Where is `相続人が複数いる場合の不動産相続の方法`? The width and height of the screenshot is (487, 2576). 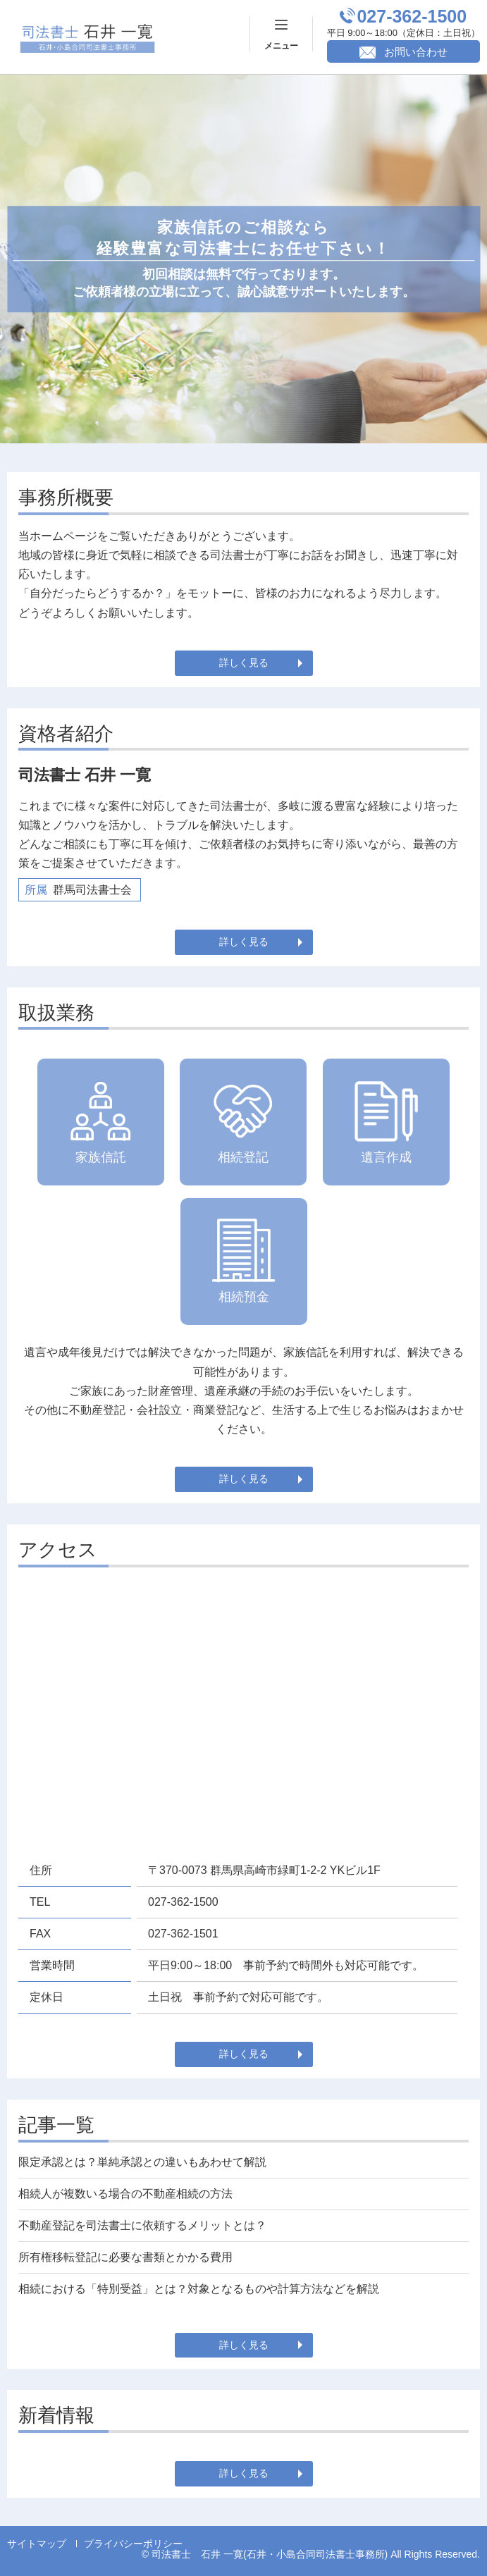
相続人が複数いる場合の不動産相続の方法 is located at coordinates (125, 2194).